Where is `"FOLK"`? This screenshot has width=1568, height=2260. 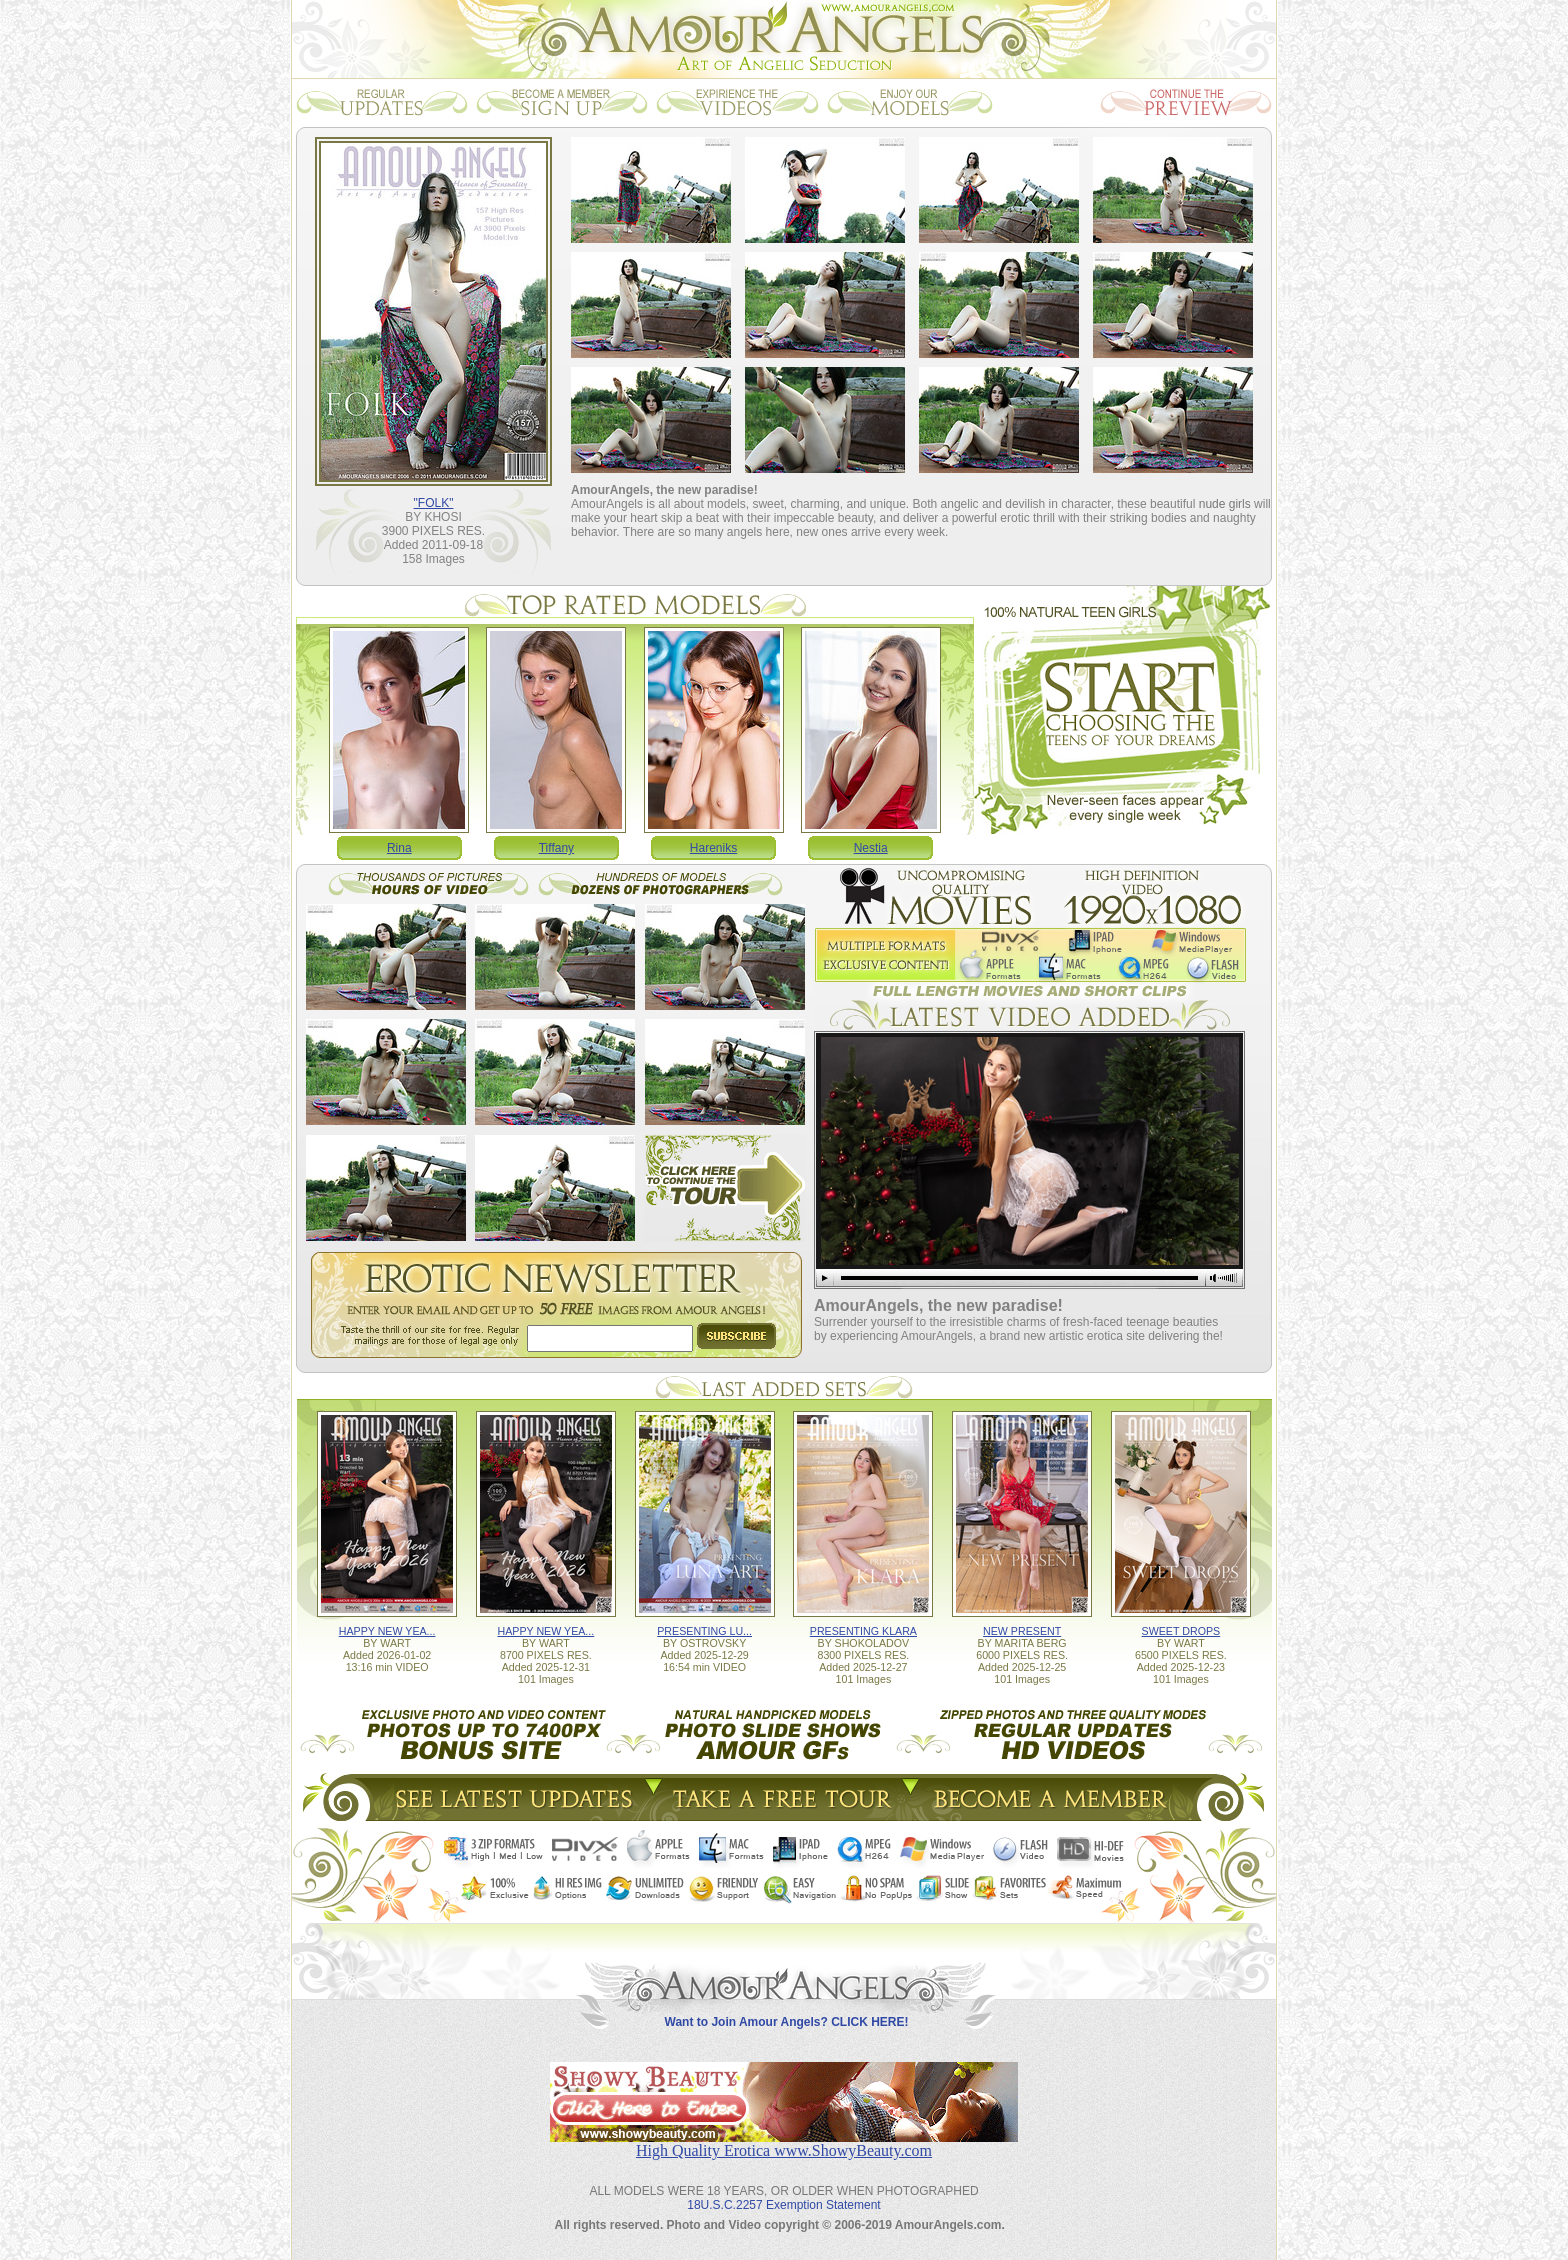 "FOLK" is located at coordinates (434, 503).